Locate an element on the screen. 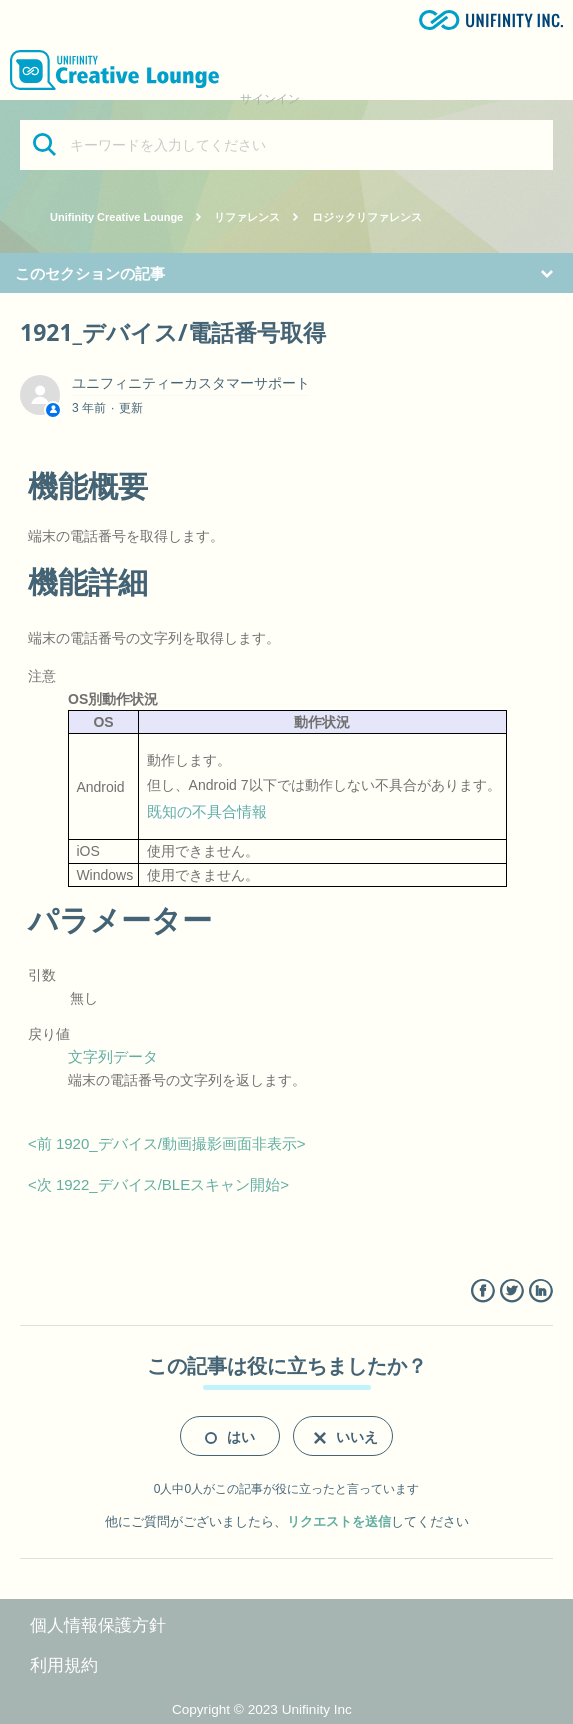 This screenshot has width=573, height=1724. LinkedIn is located at coordinates (540, 1291).